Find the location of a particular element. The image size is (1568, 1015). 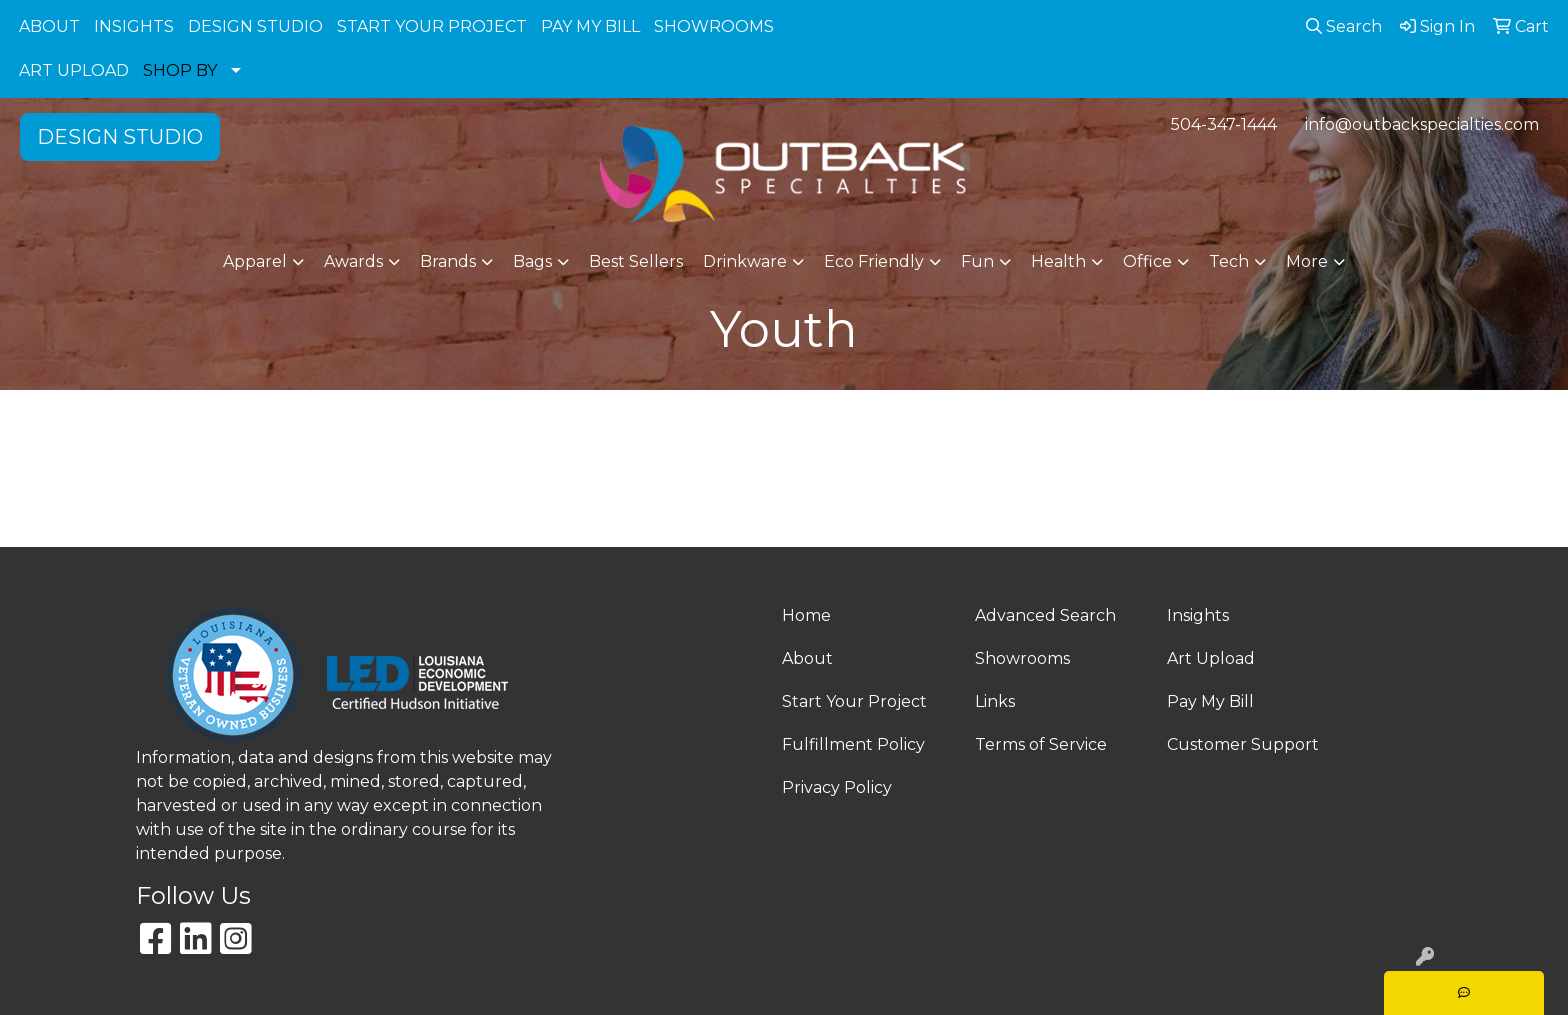

Showrooms is located at coordinates (1022, 658).